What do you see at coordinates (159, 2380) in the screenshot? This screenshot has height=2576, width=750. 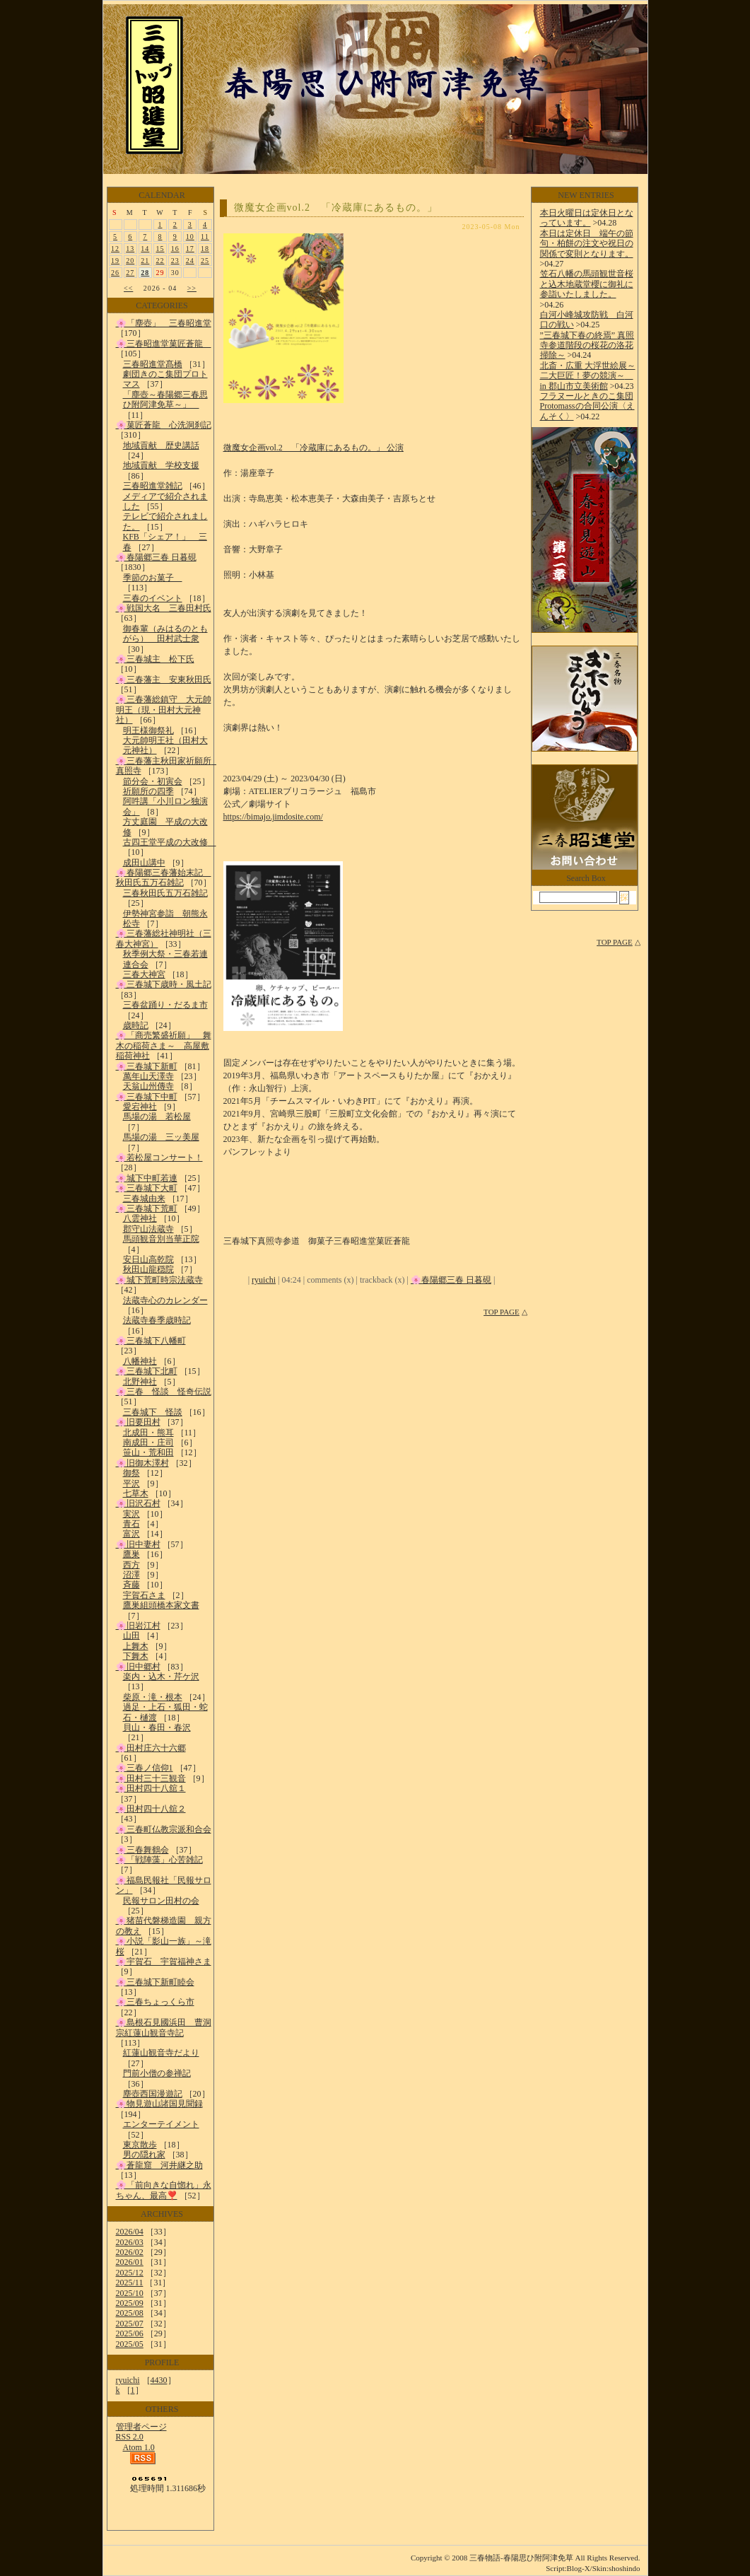 I see `4430` at bounding box center [159, 2380].